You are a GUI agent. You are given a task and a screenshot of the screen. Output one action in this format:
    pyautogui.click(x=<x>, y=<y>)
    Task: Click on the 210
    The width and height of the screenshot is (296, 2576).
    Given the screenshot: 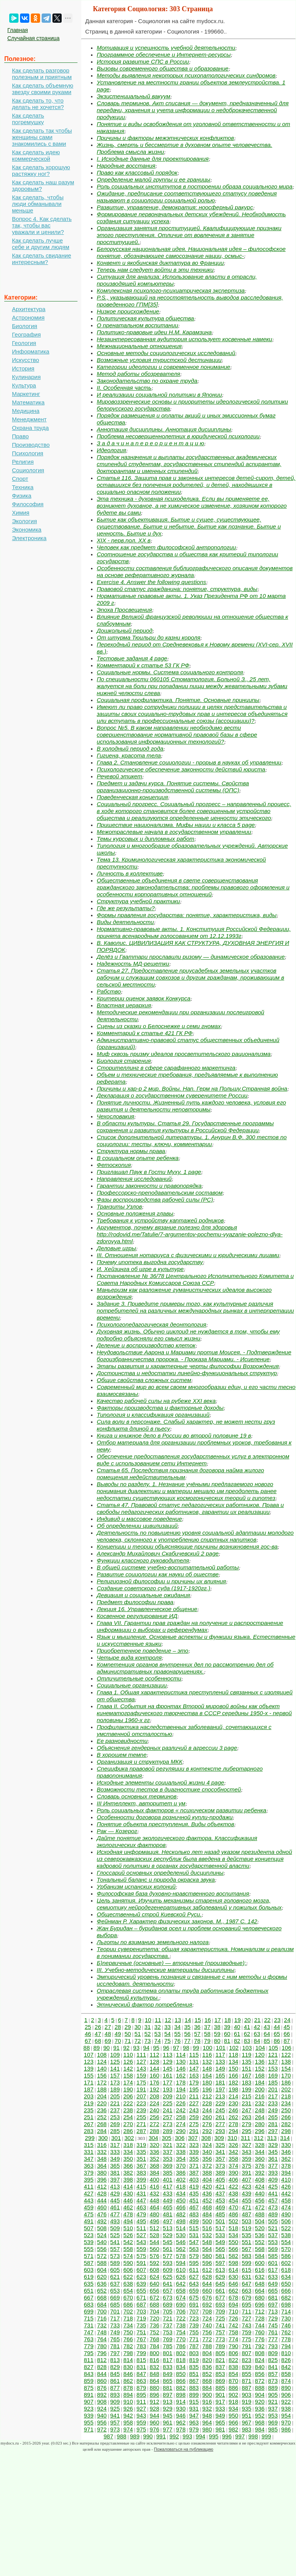 What is the action you would take?
    pyautogui.click(x=180, y=2096)
    